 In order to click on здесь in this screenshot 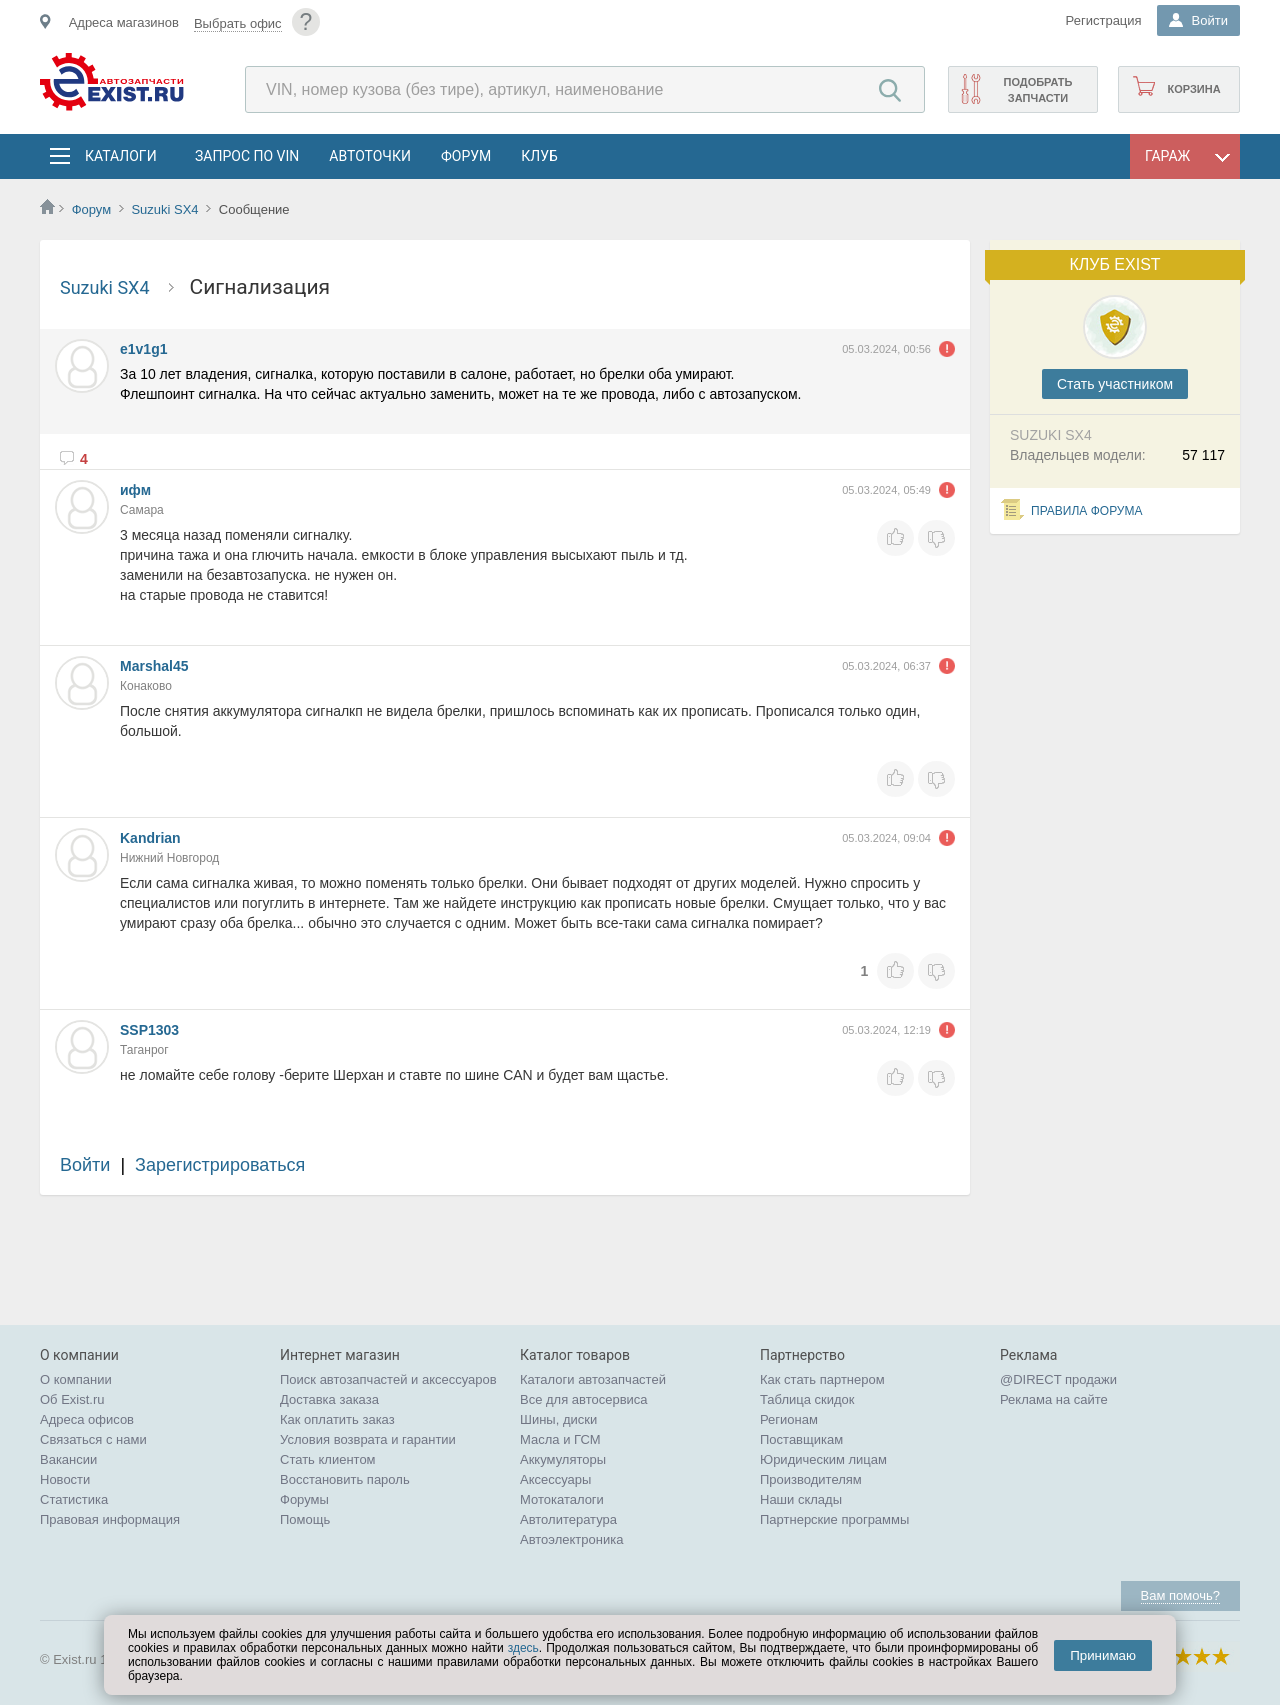, I will do `click(523, 1648)`.